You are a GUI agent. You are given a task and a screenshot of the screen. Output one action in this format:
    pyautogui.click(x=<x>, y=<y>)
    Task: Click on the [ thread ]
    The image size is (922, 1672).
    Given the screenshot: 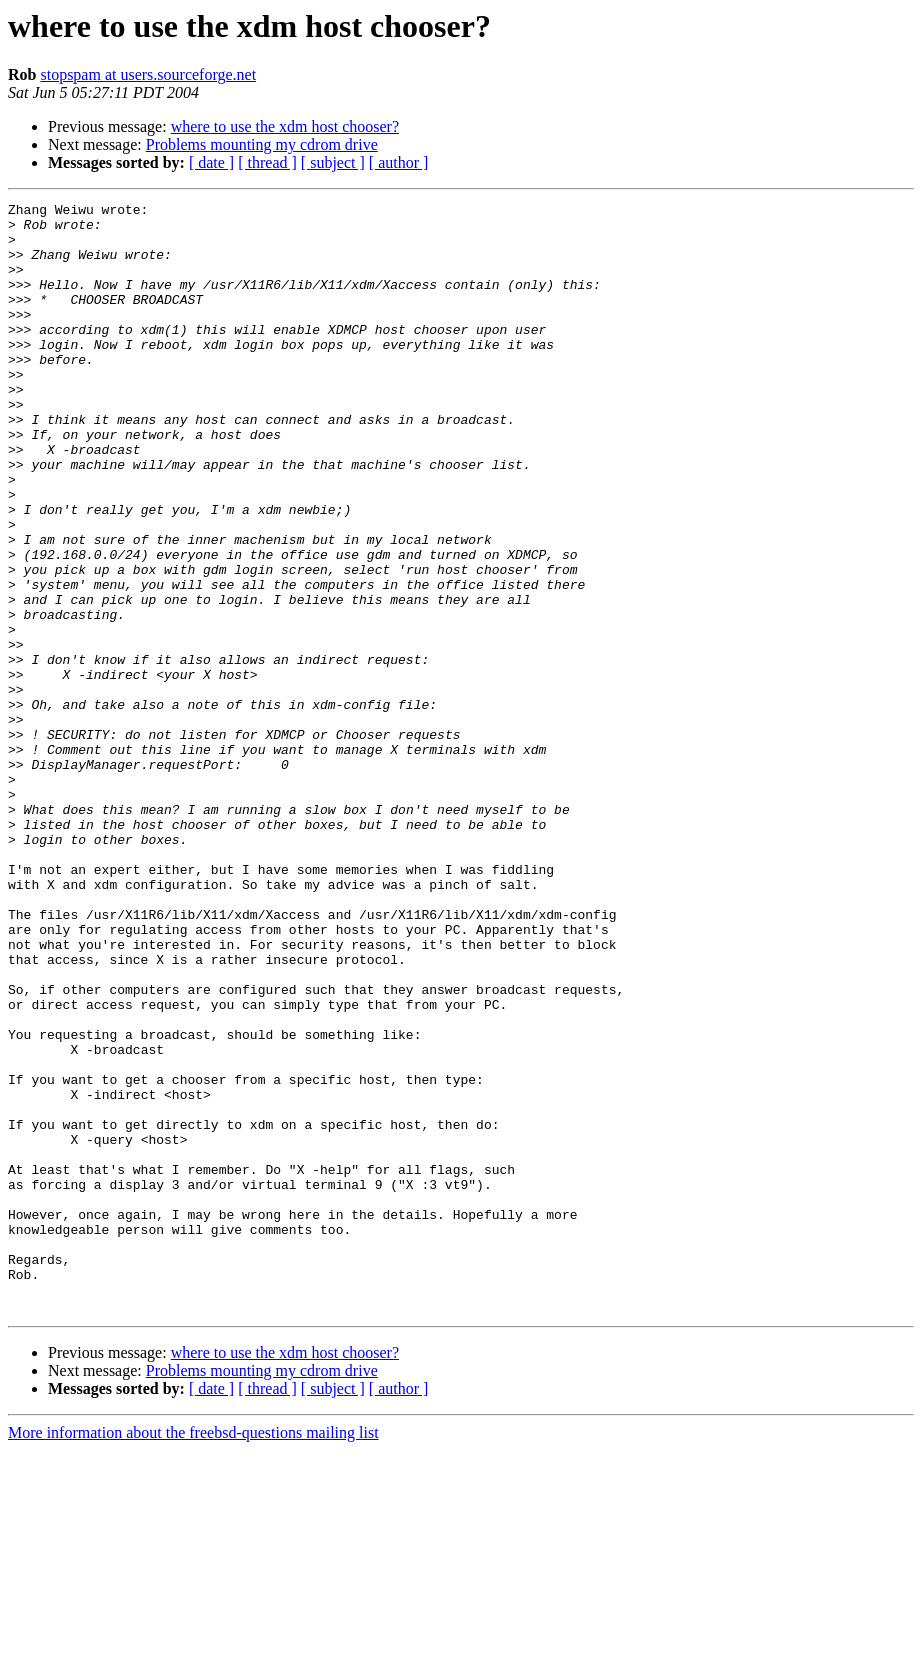 What is the action you would take?
    pyautogui.click(x=267, y=162)
    